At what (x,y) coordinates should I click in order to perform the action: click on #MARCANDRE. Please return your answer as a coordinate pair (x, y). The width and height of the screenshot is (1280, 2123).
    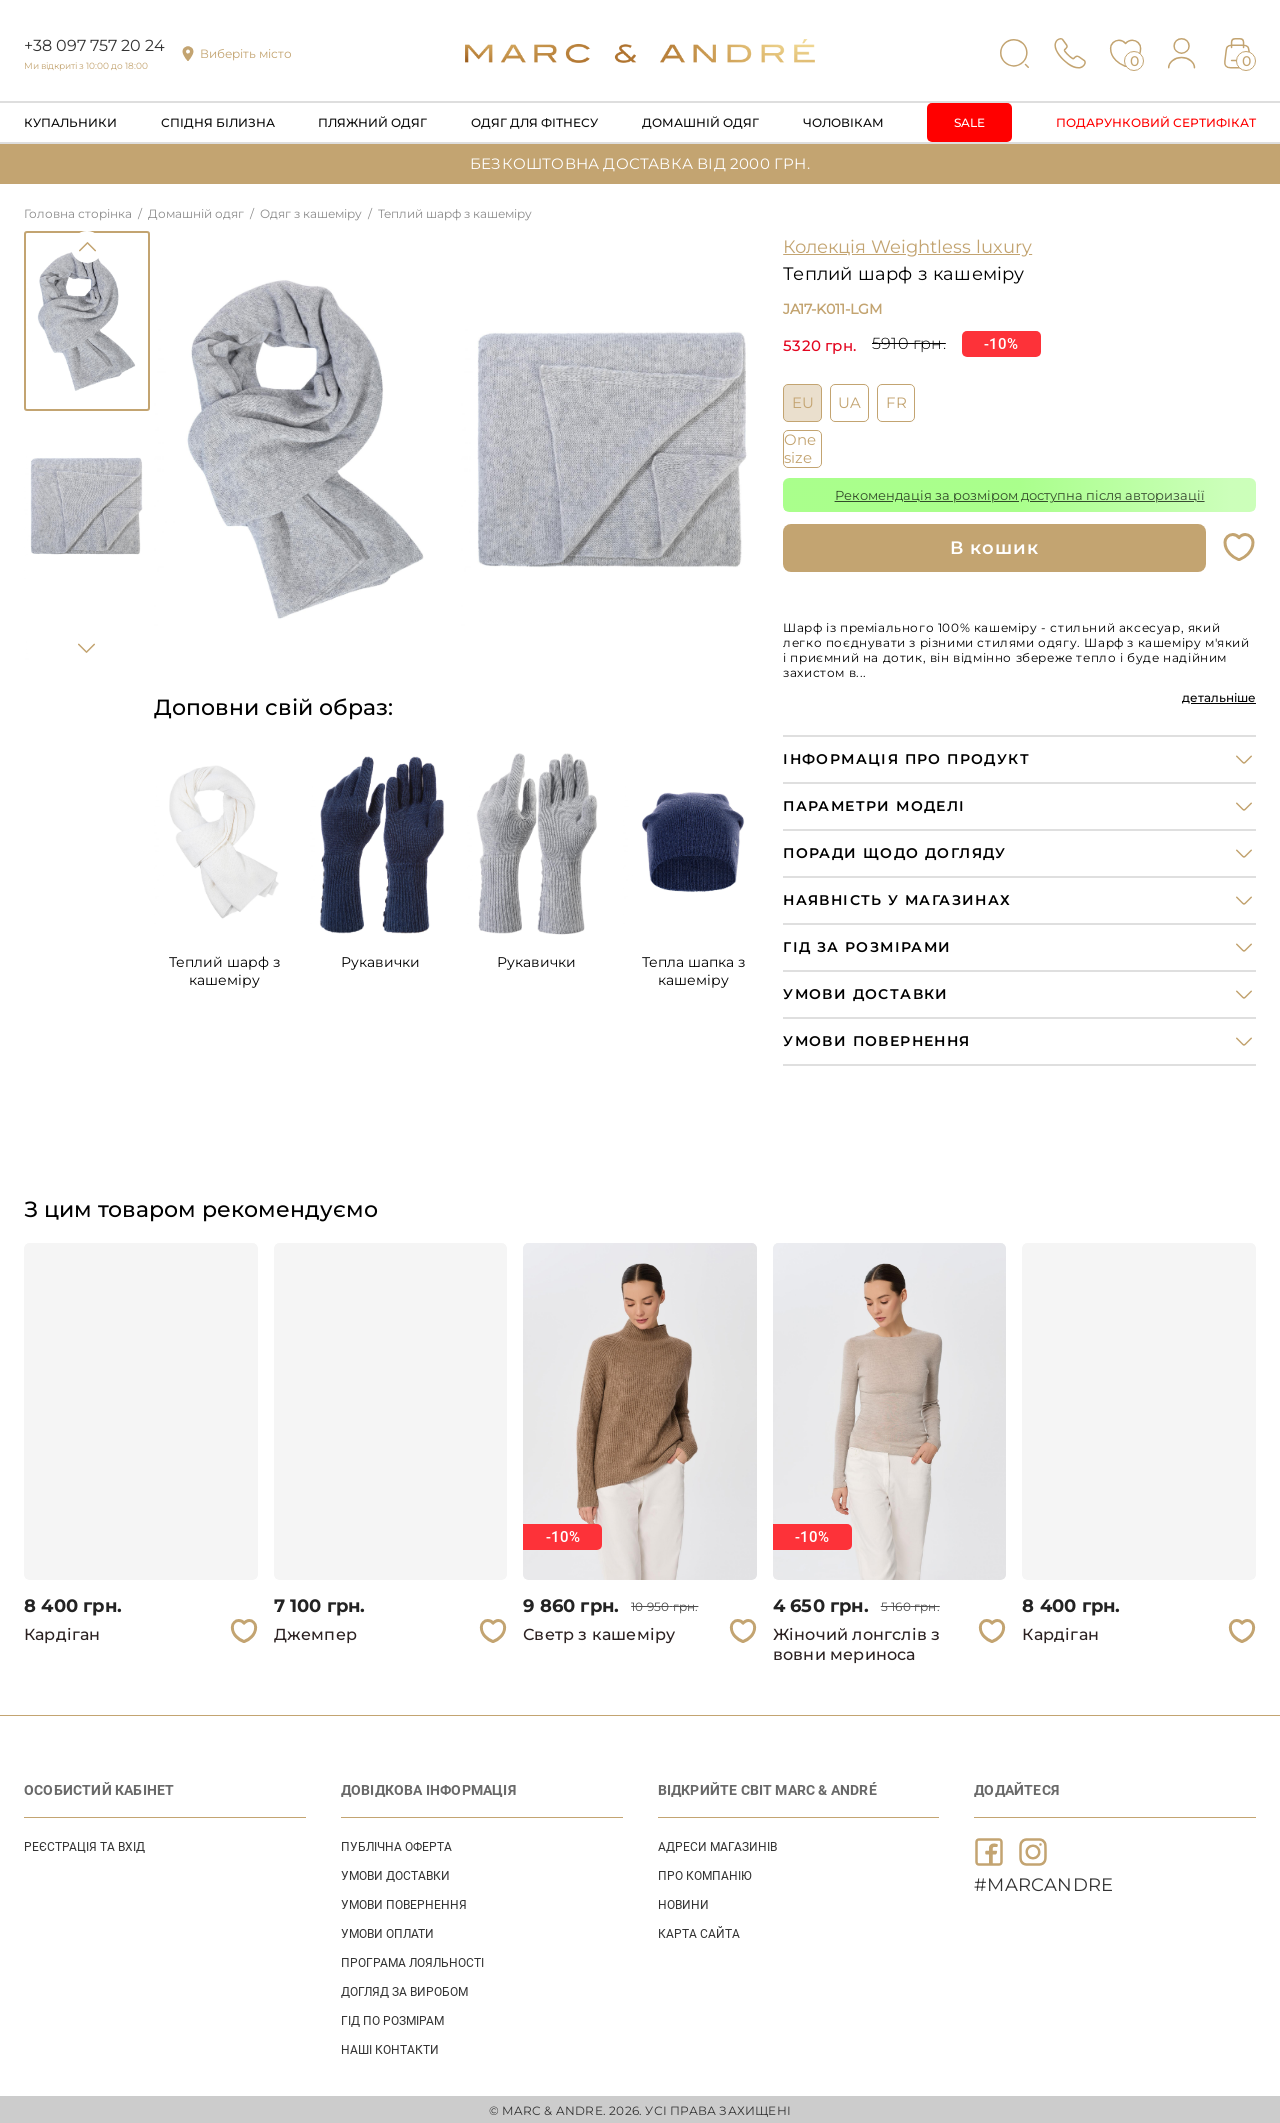
    Looking at the image, I should click on (1043, 1882).